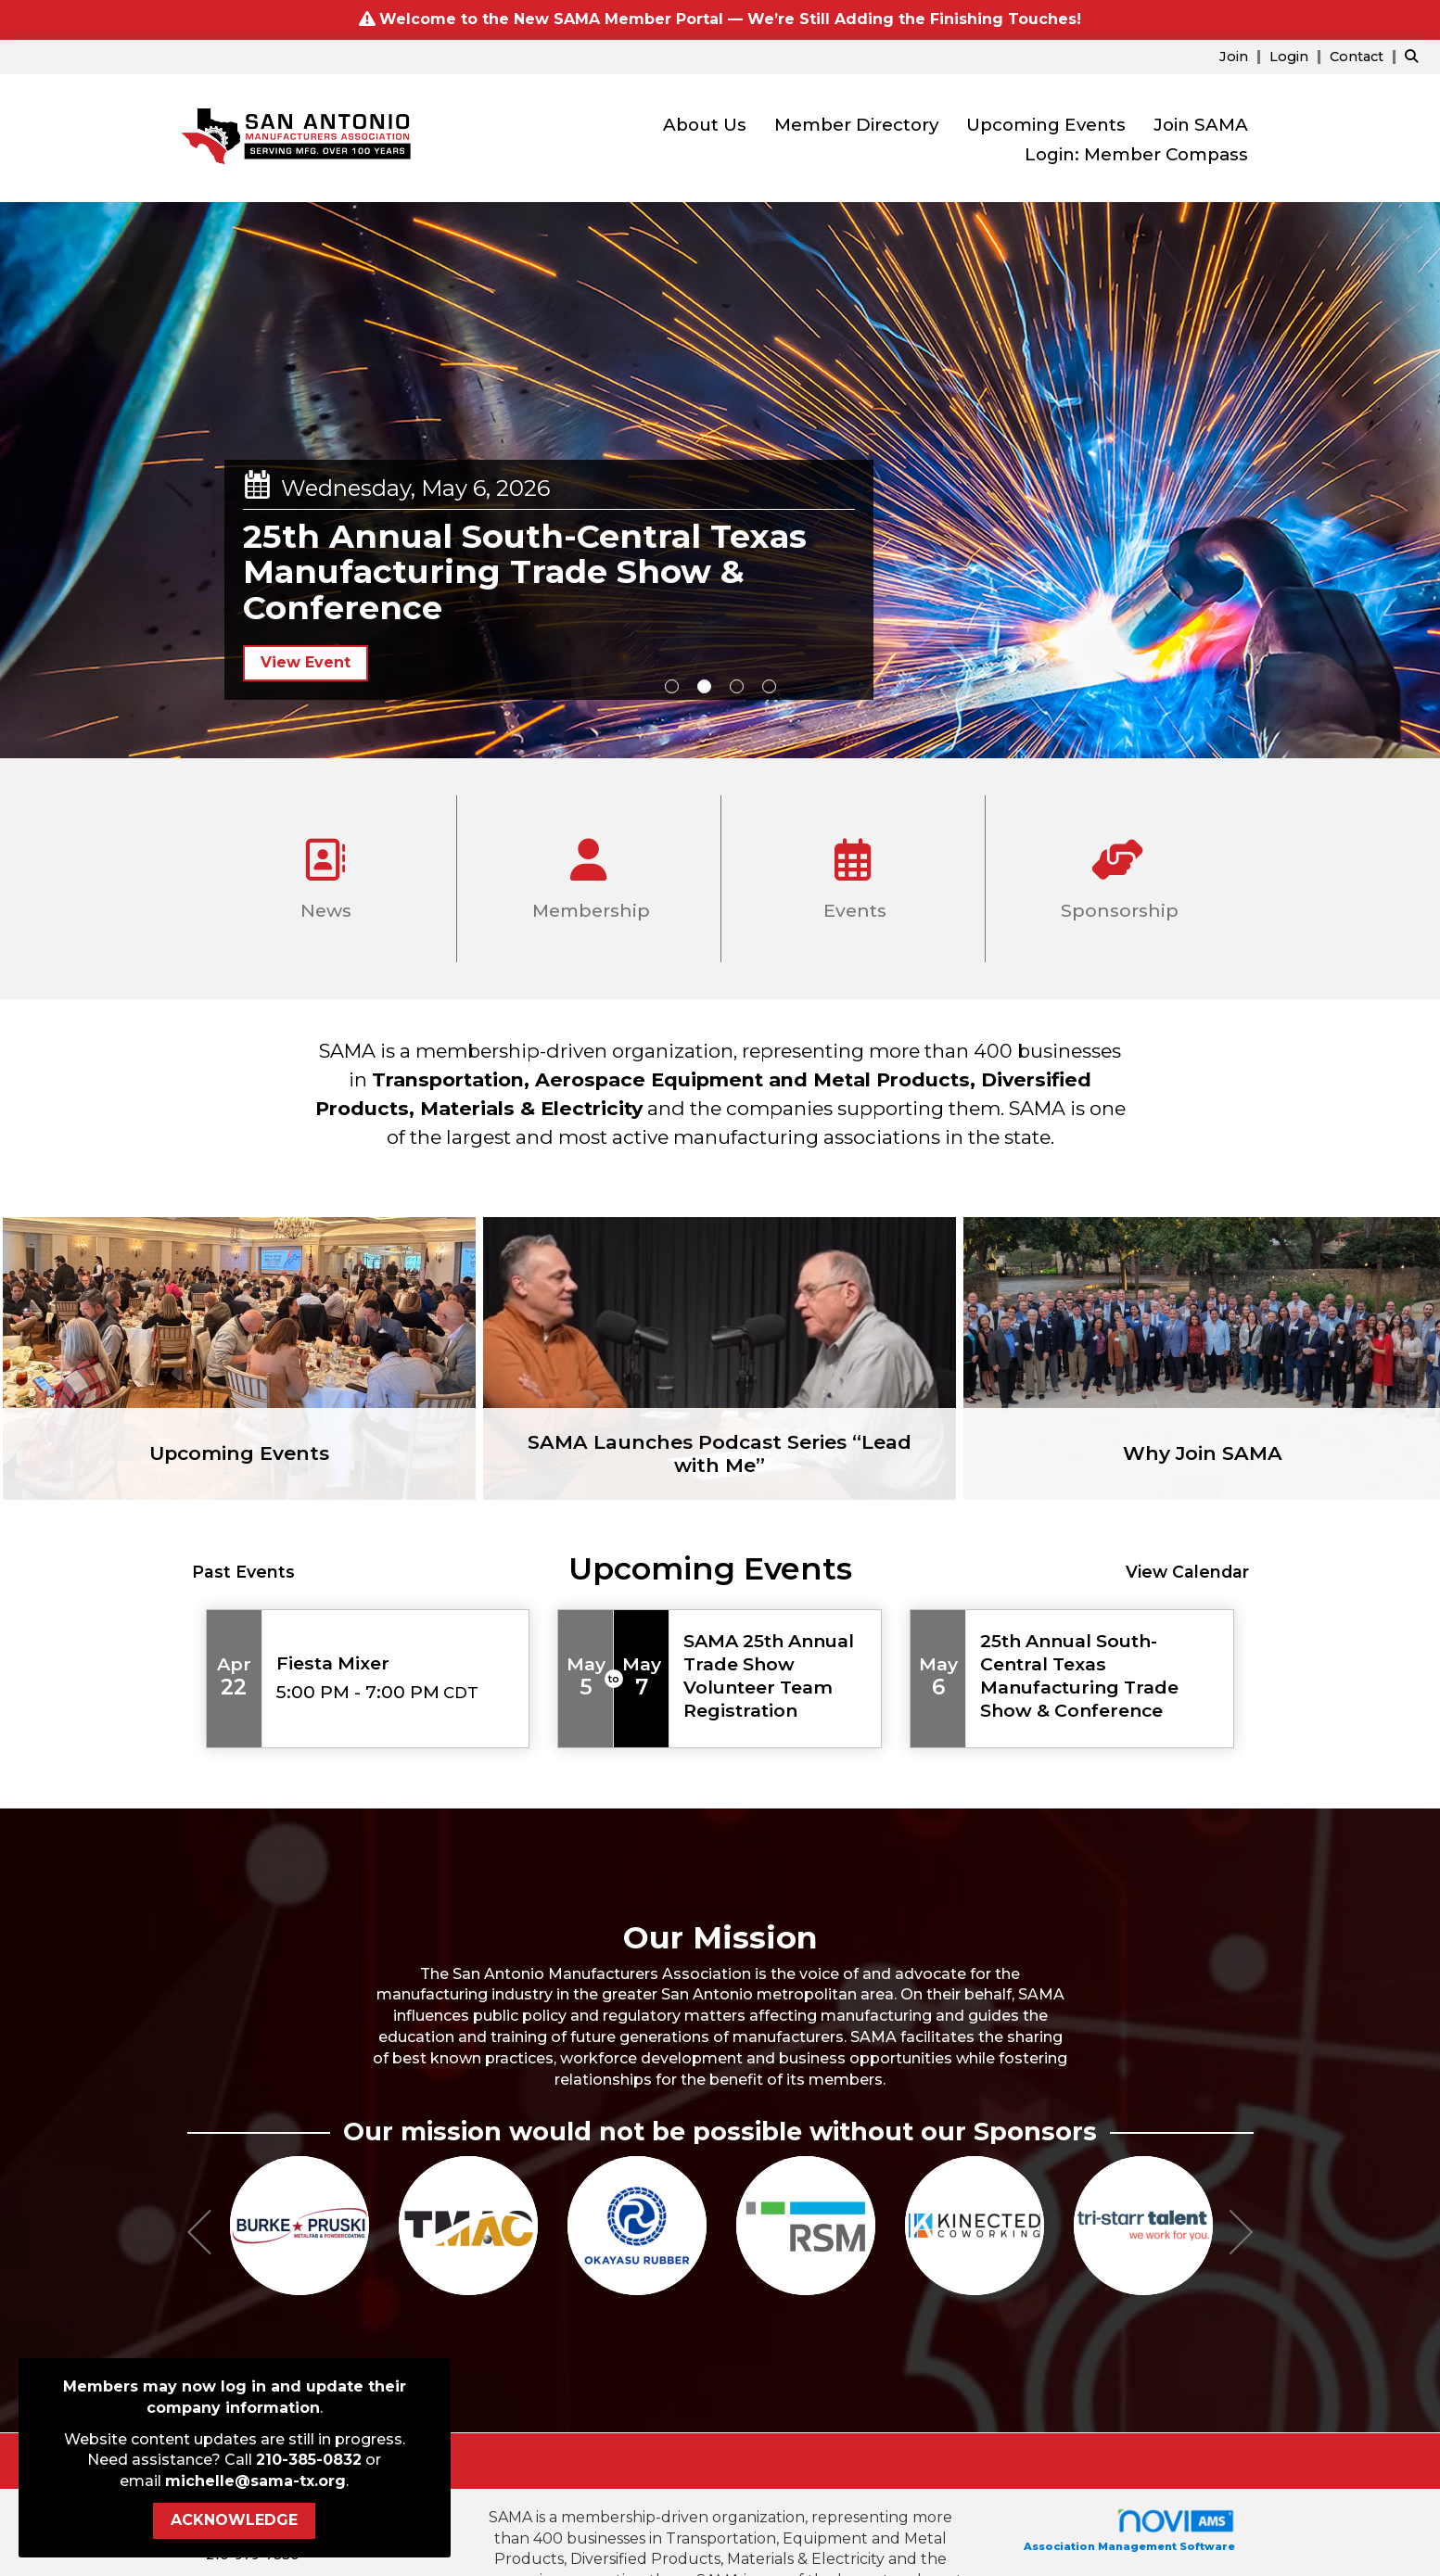 The image size is (1440, 2576). I want to click on Upcoming Events, so click(1046, 124).